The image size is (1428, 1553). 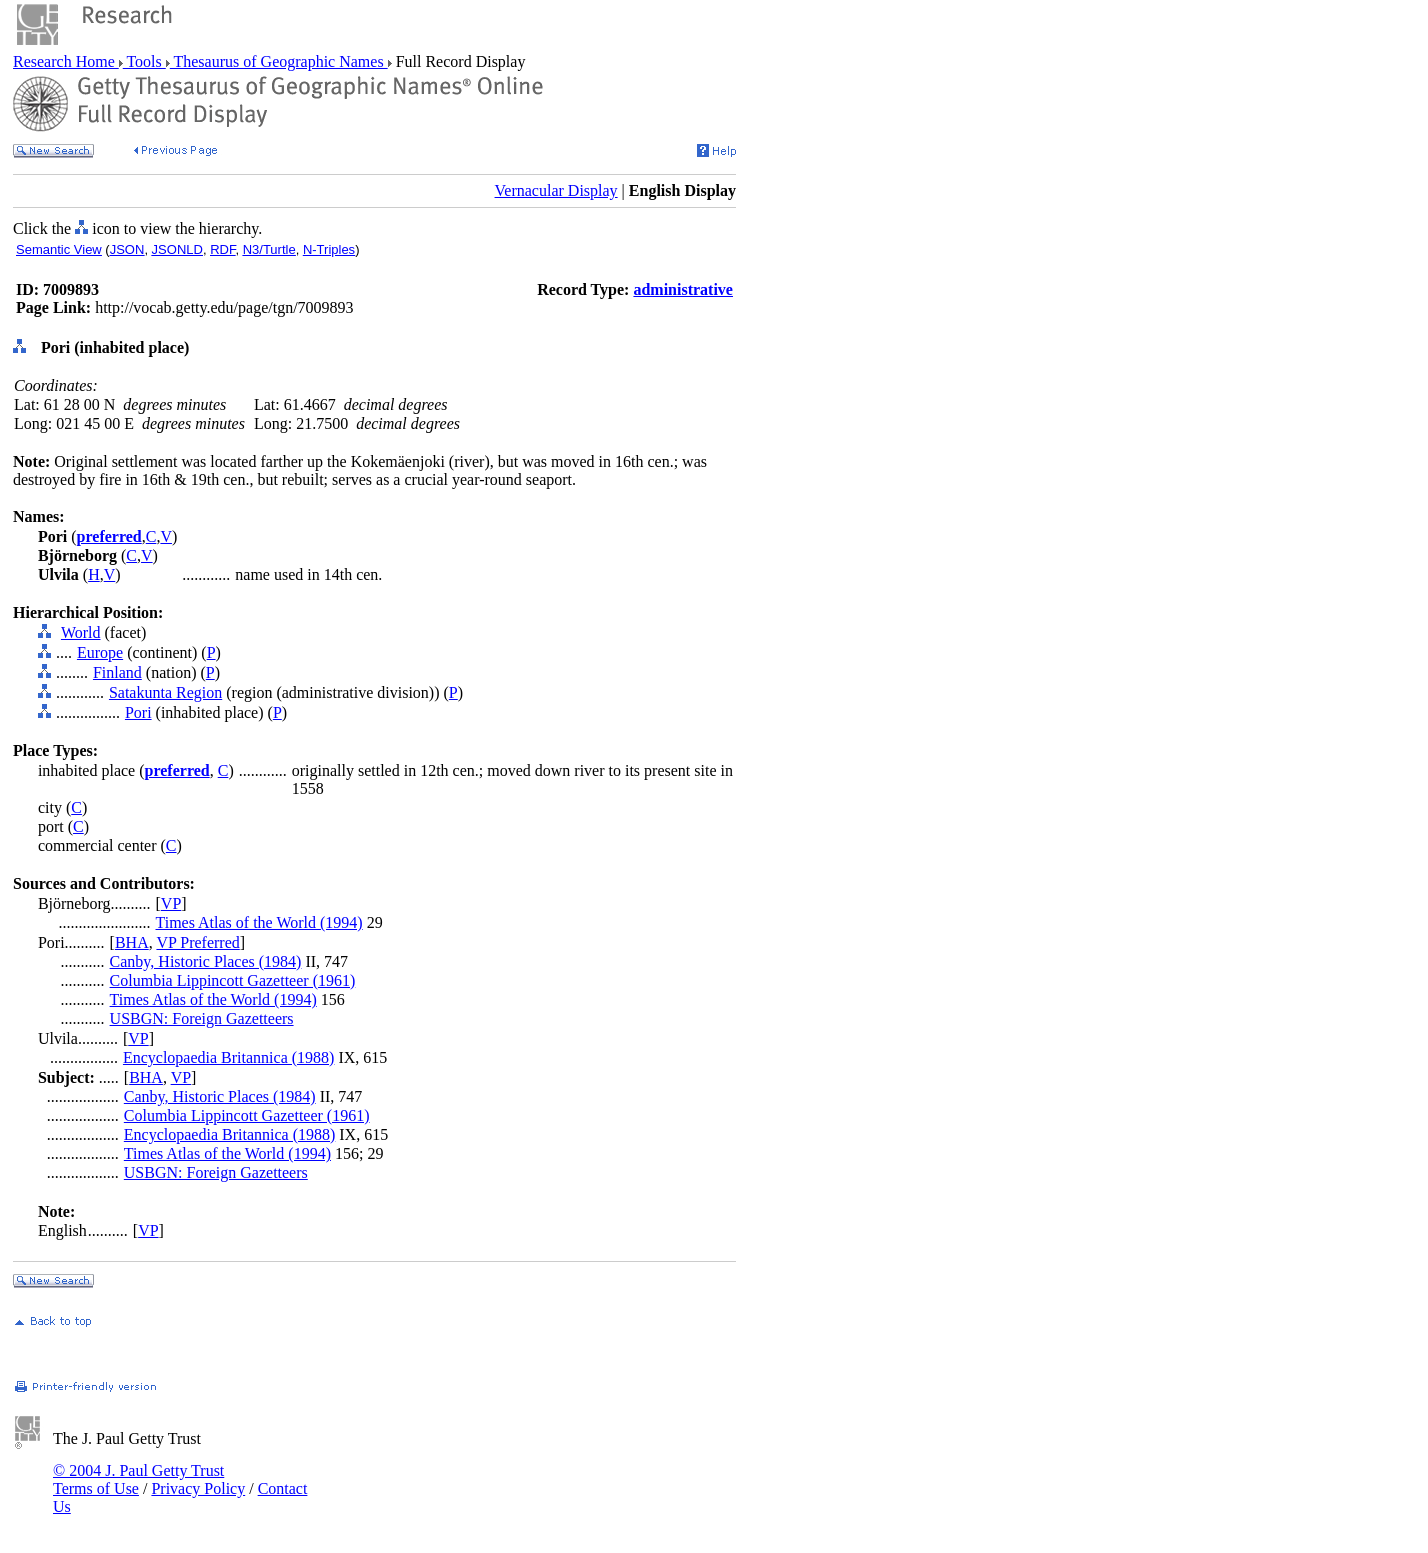 I want to click on Encyclopaedia Britannica (1988), so click(x=228, y=1057).